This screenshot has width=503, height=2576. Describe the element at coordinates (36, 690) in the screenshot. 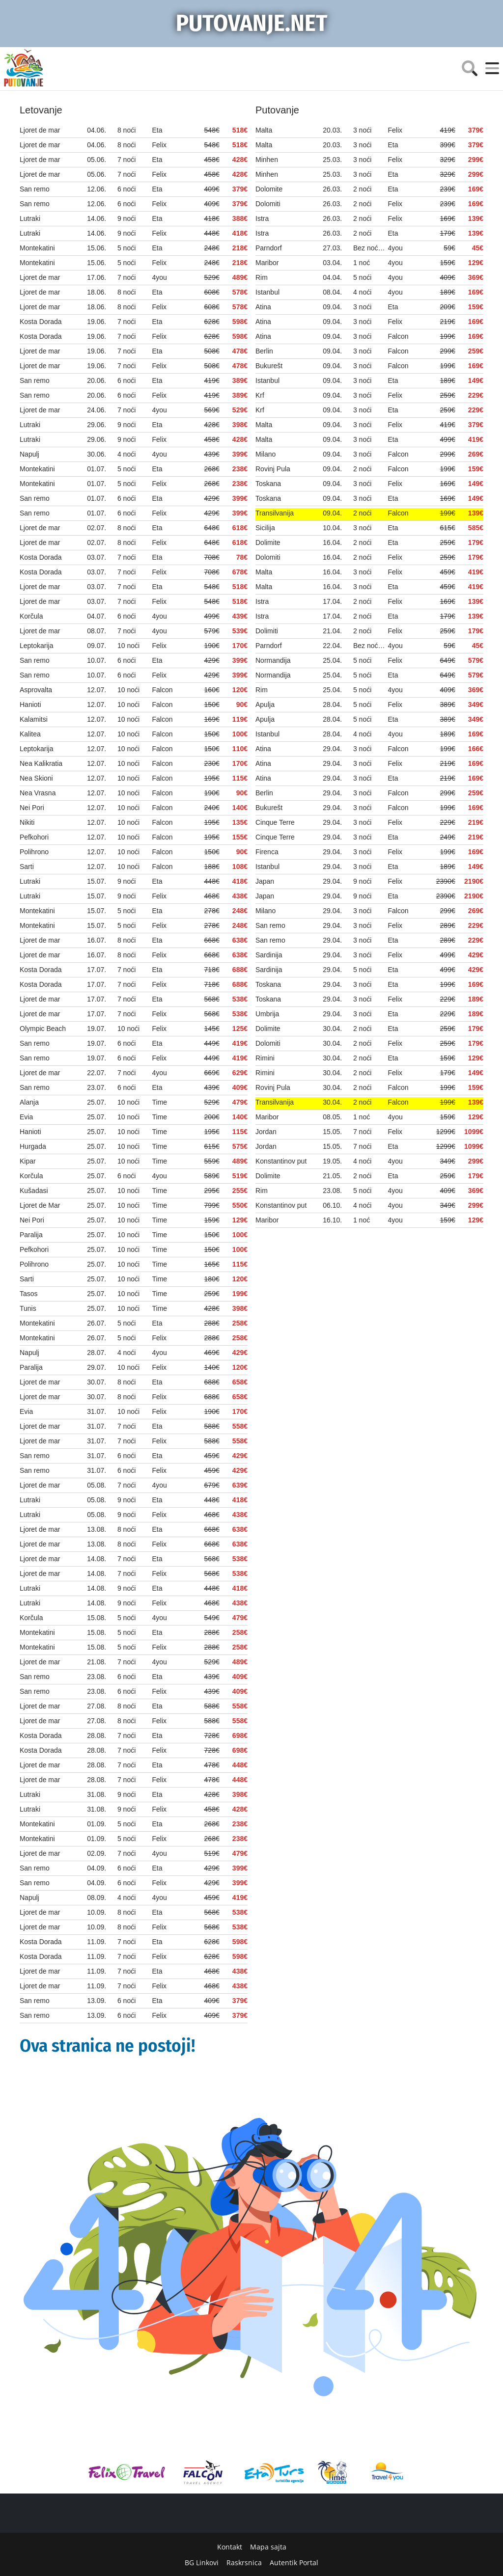

I see `Asprovalta` at that location.